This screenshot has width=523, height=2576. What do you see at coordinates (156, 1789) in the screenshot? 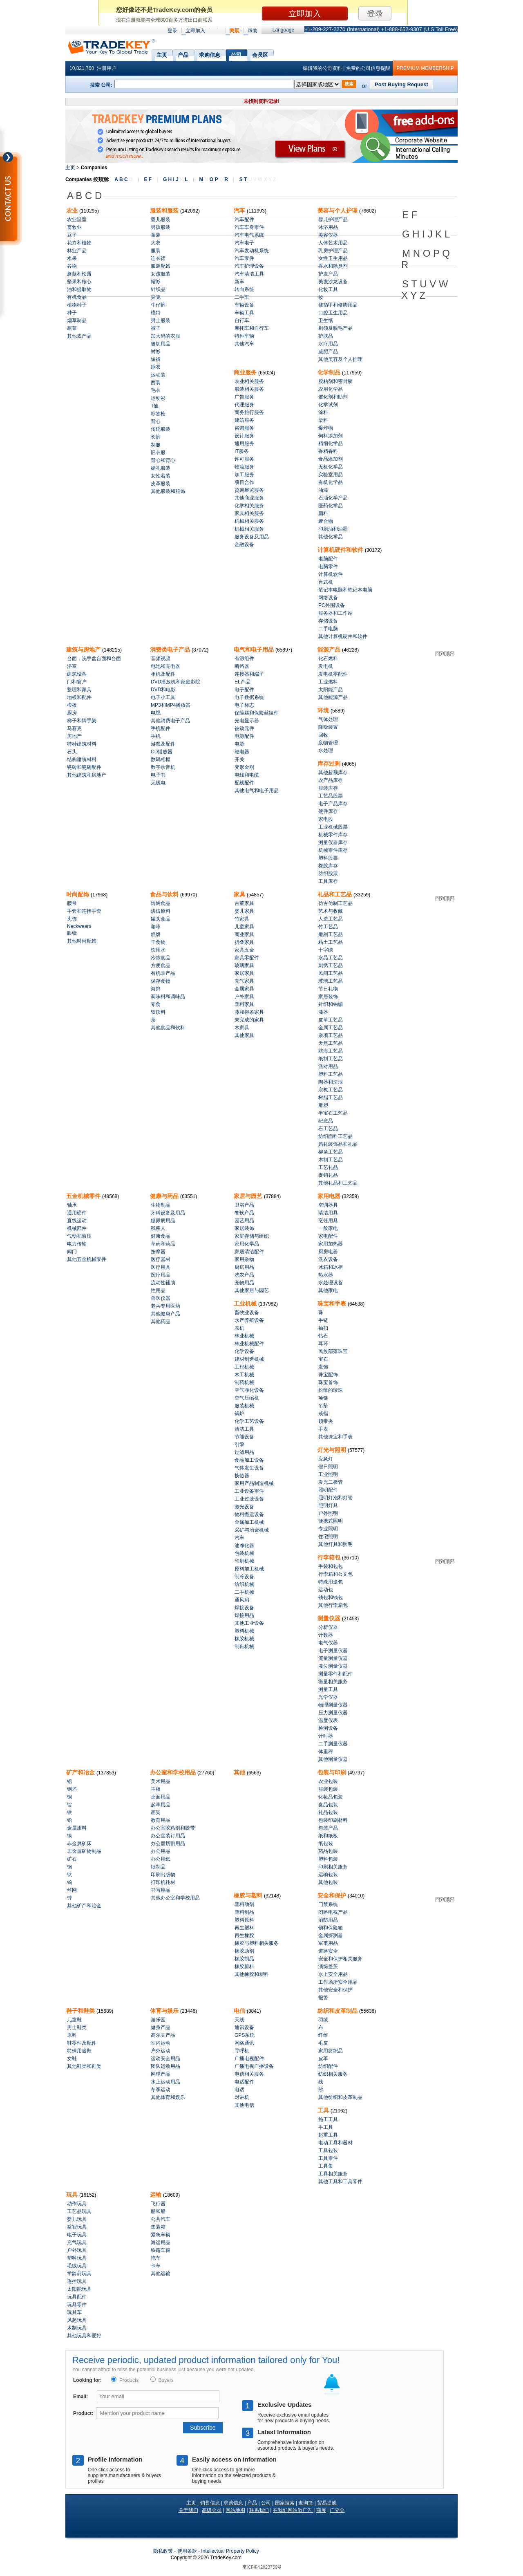
I see `主板` at bounding box center [156, 1789].